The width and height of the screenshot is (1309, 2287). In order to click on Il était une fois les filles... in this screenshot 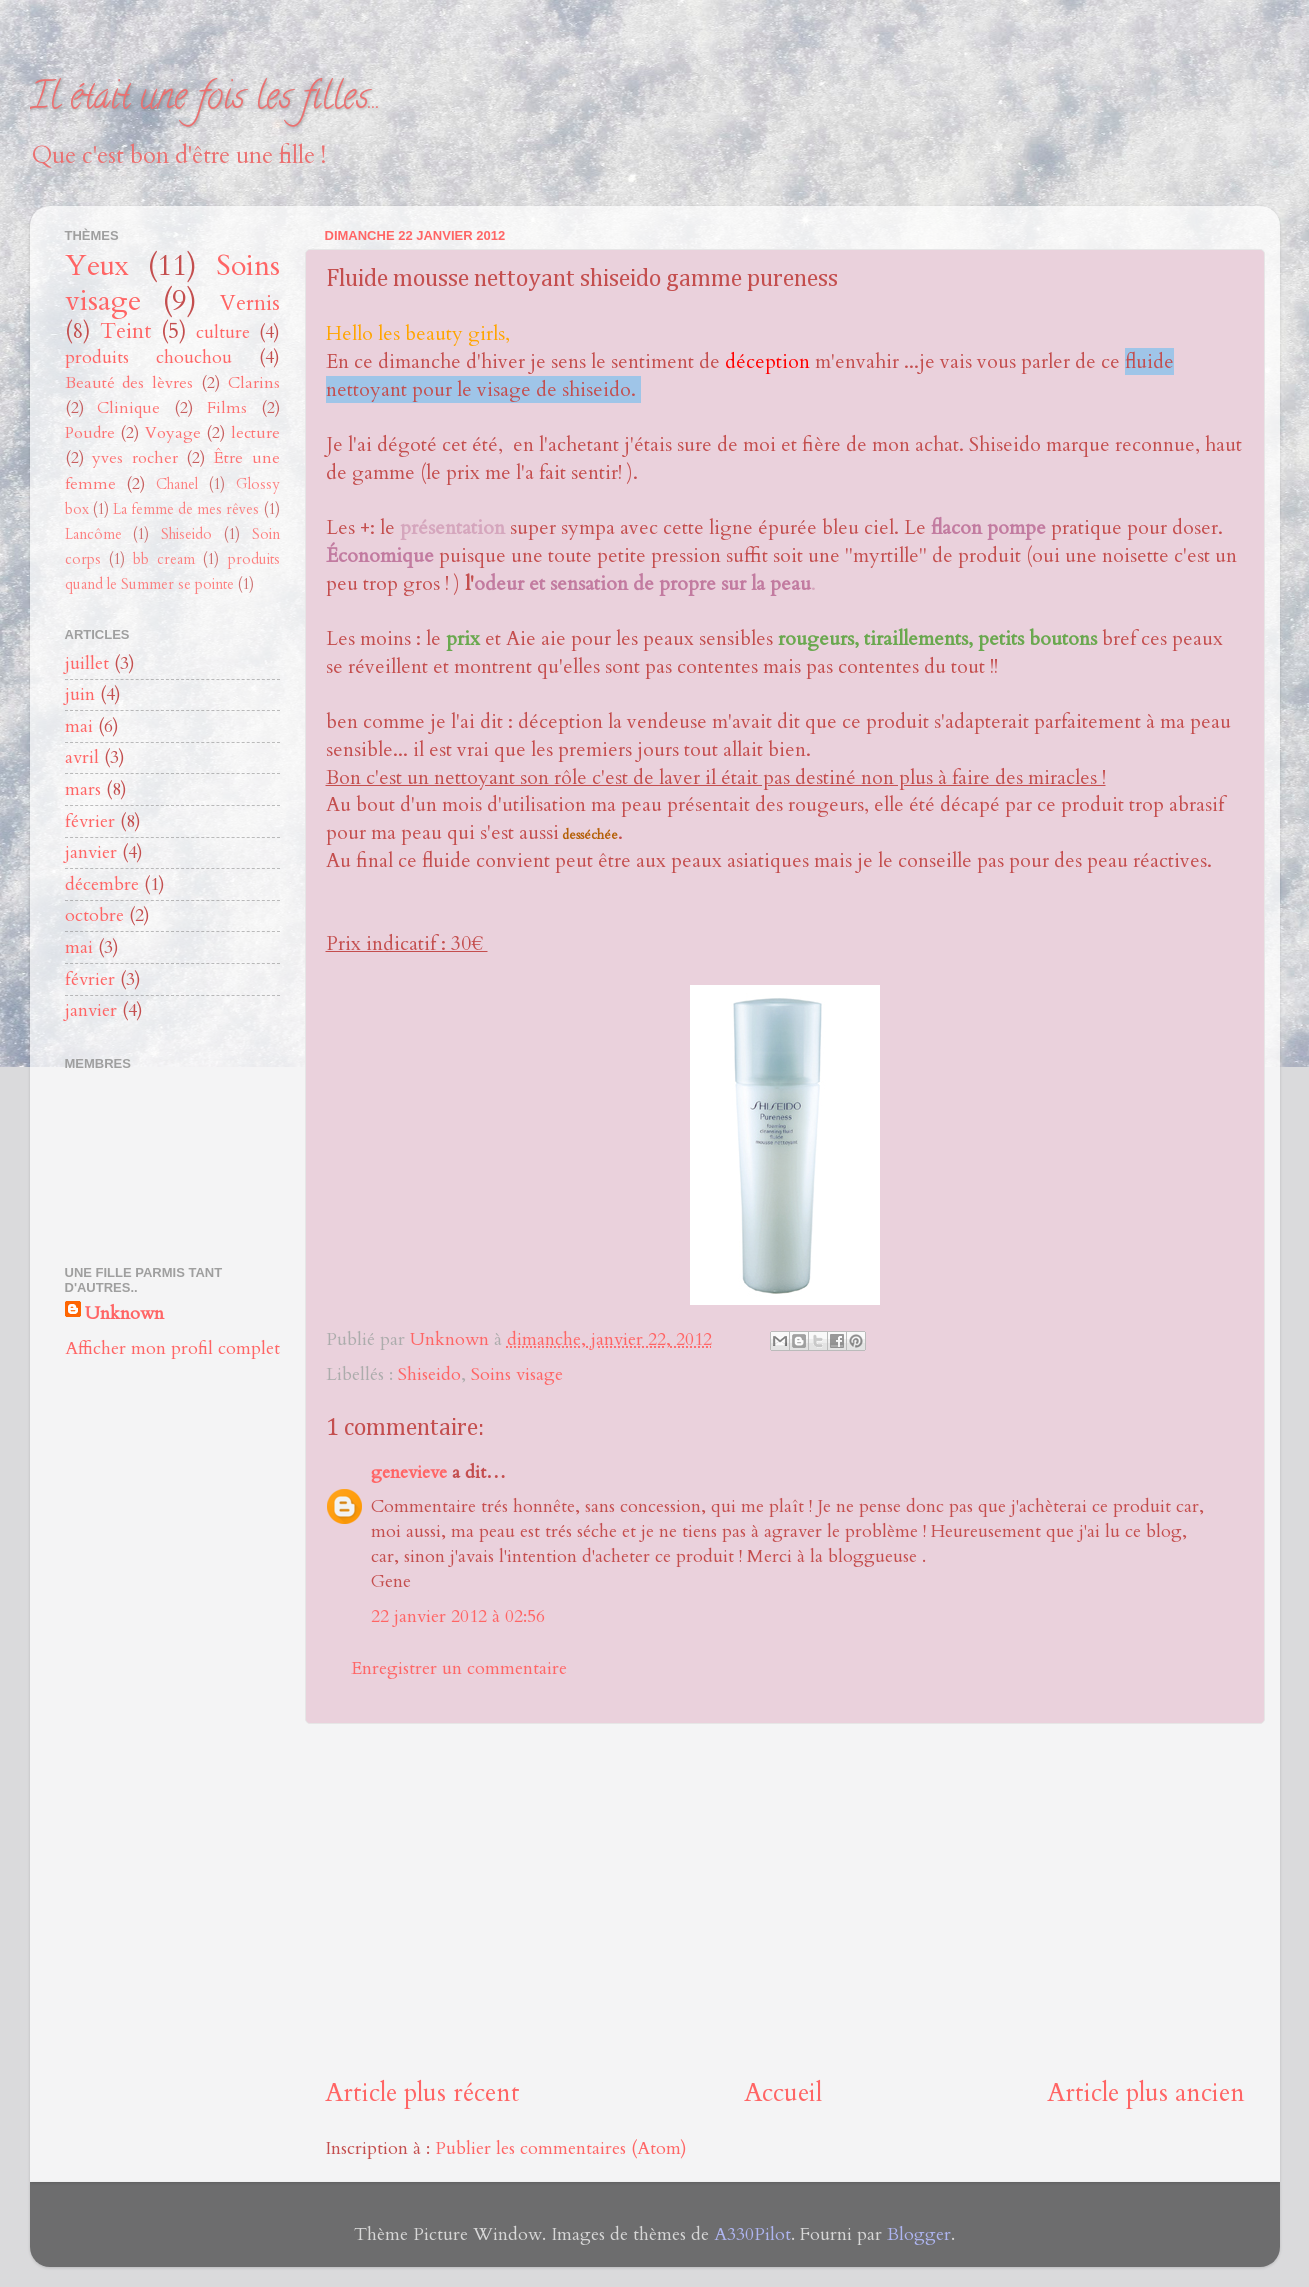, I will do `click(205, 100)`.